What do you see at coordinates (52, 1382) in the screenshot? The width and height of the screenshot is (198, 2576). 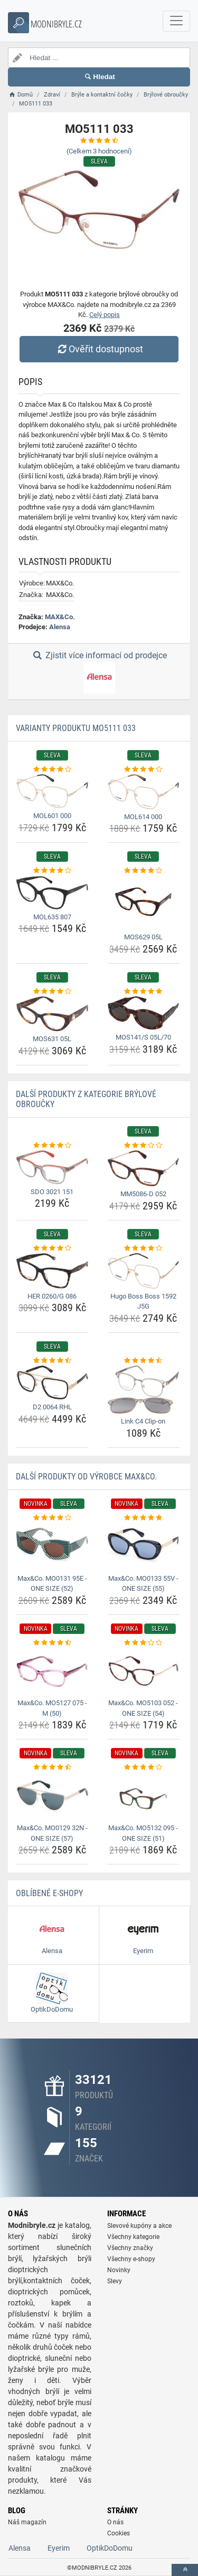 I see `[d2-0064-rhl-img]` at bounding box center [52, 1382].